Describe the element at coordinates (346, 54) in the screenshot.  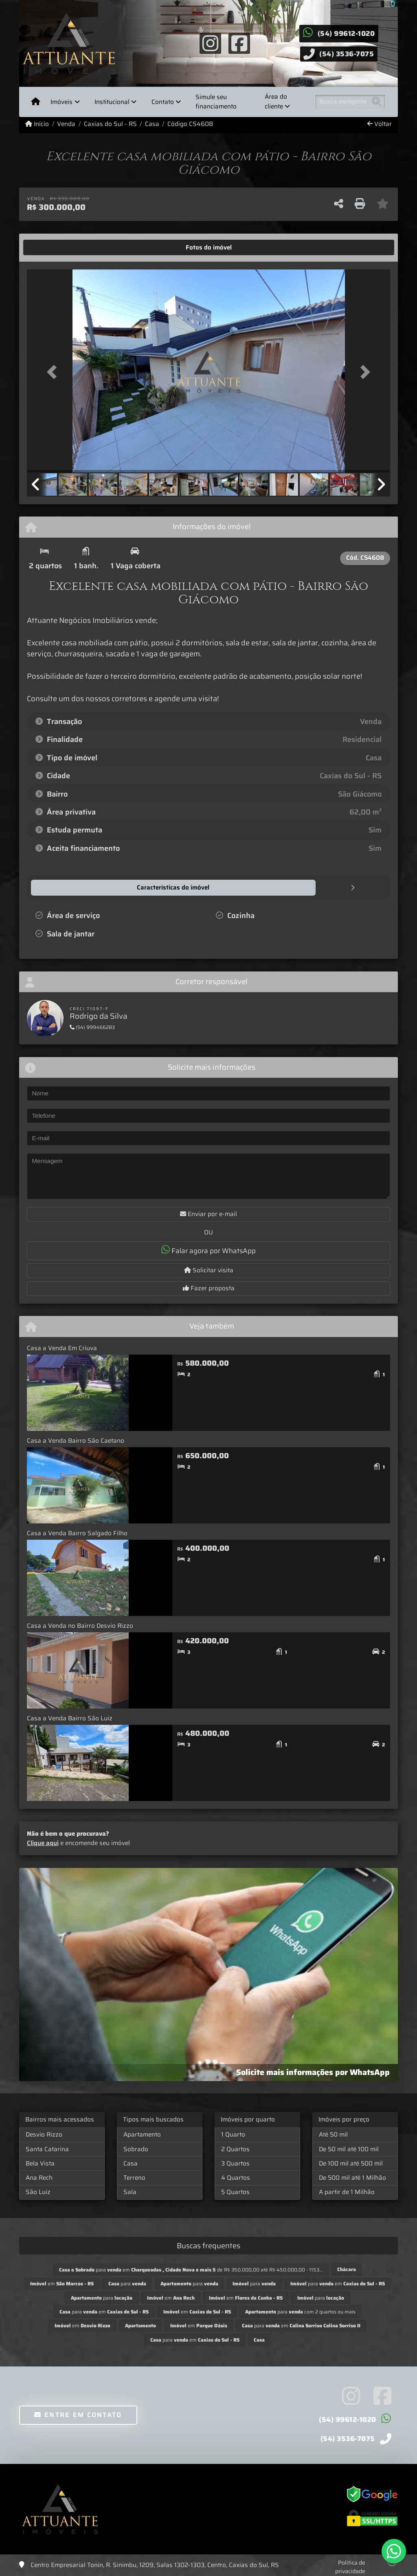
I see `(54) 3536-7075` at that location.